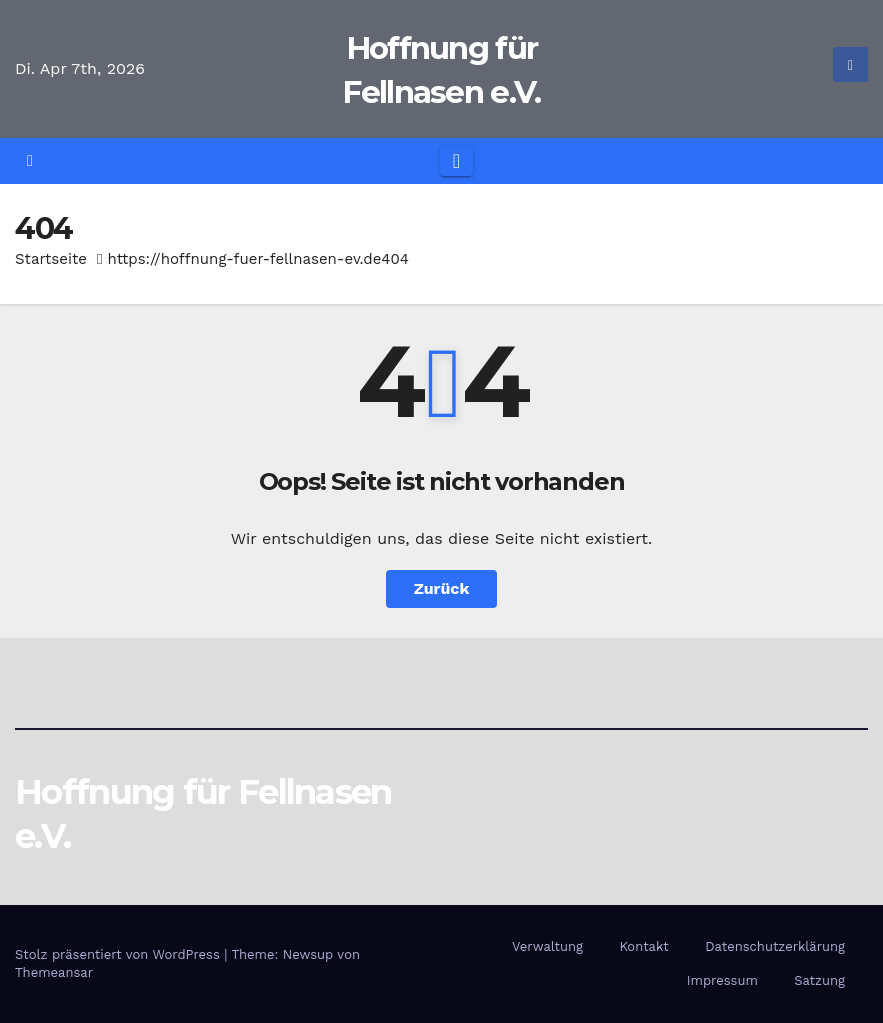  I want to click on [Navigation umschalten], so click(456, 161).